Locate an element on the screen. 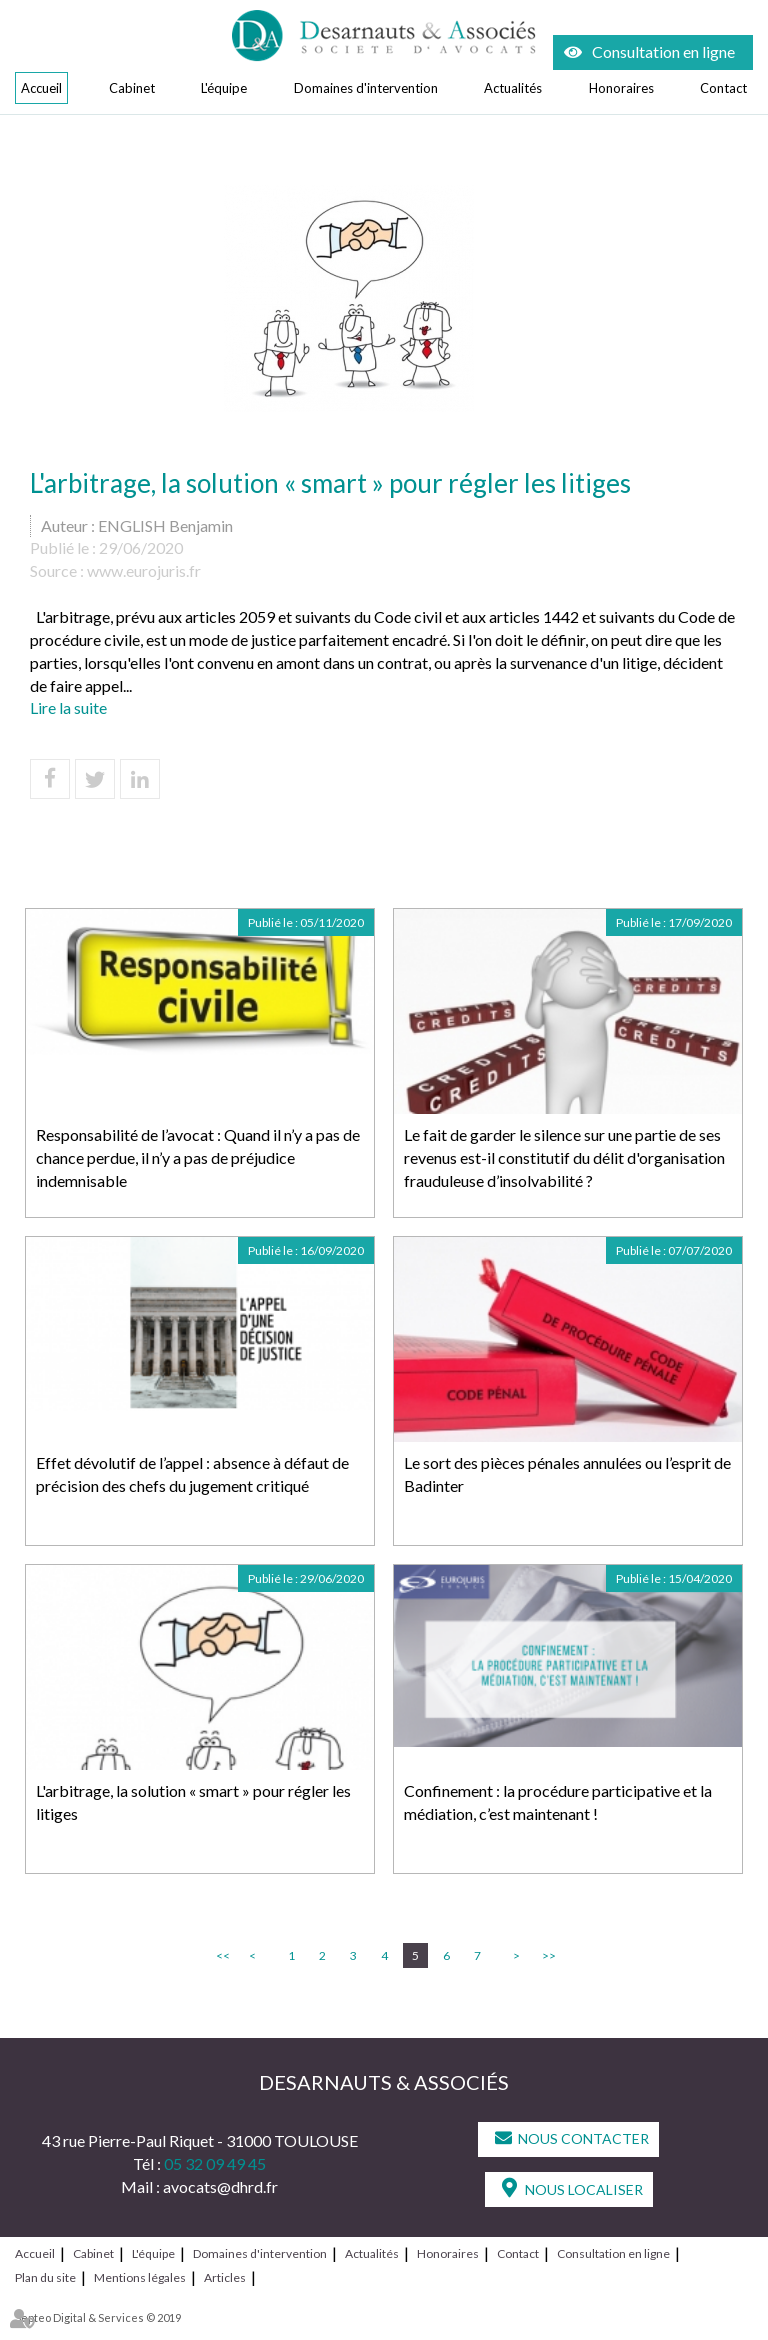 This screenshot has width=768, height=2340. Nous localiser is located at coordinates (584, 2189).